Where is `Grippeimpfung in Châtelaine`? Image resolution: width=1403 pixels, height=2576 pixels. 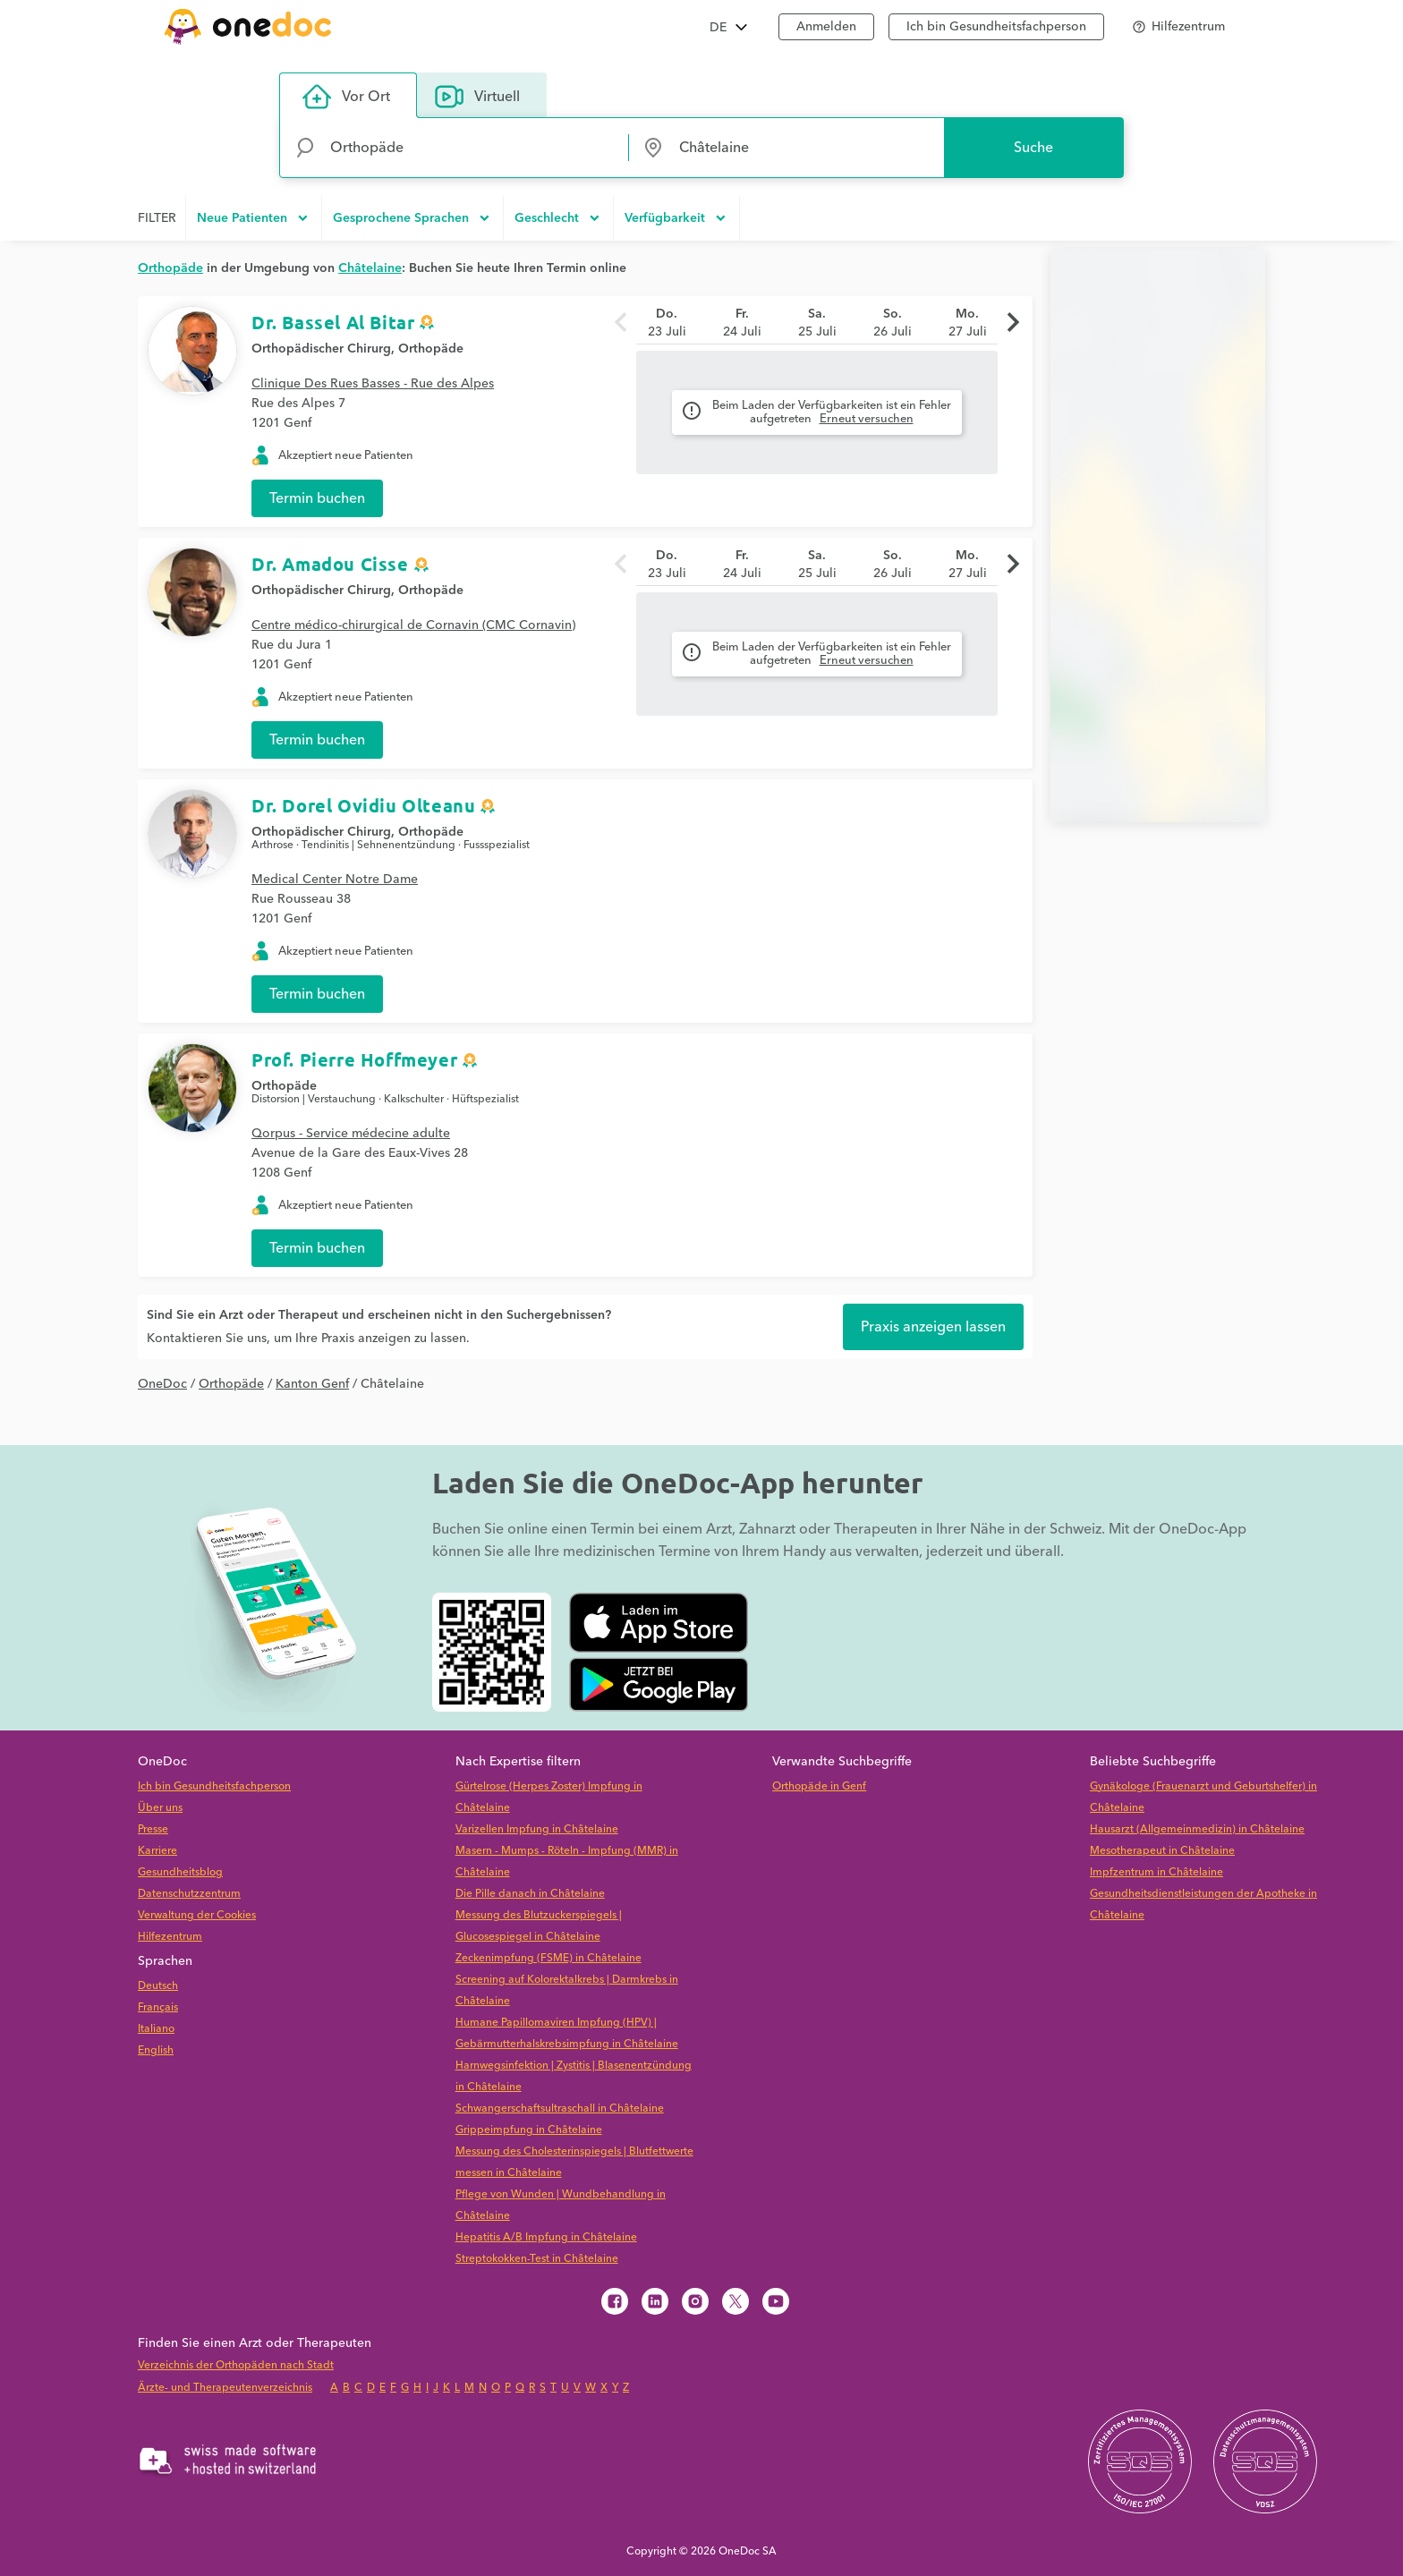
Grippeimpfung in Châtelaine is located at coordinates (528, 2130).